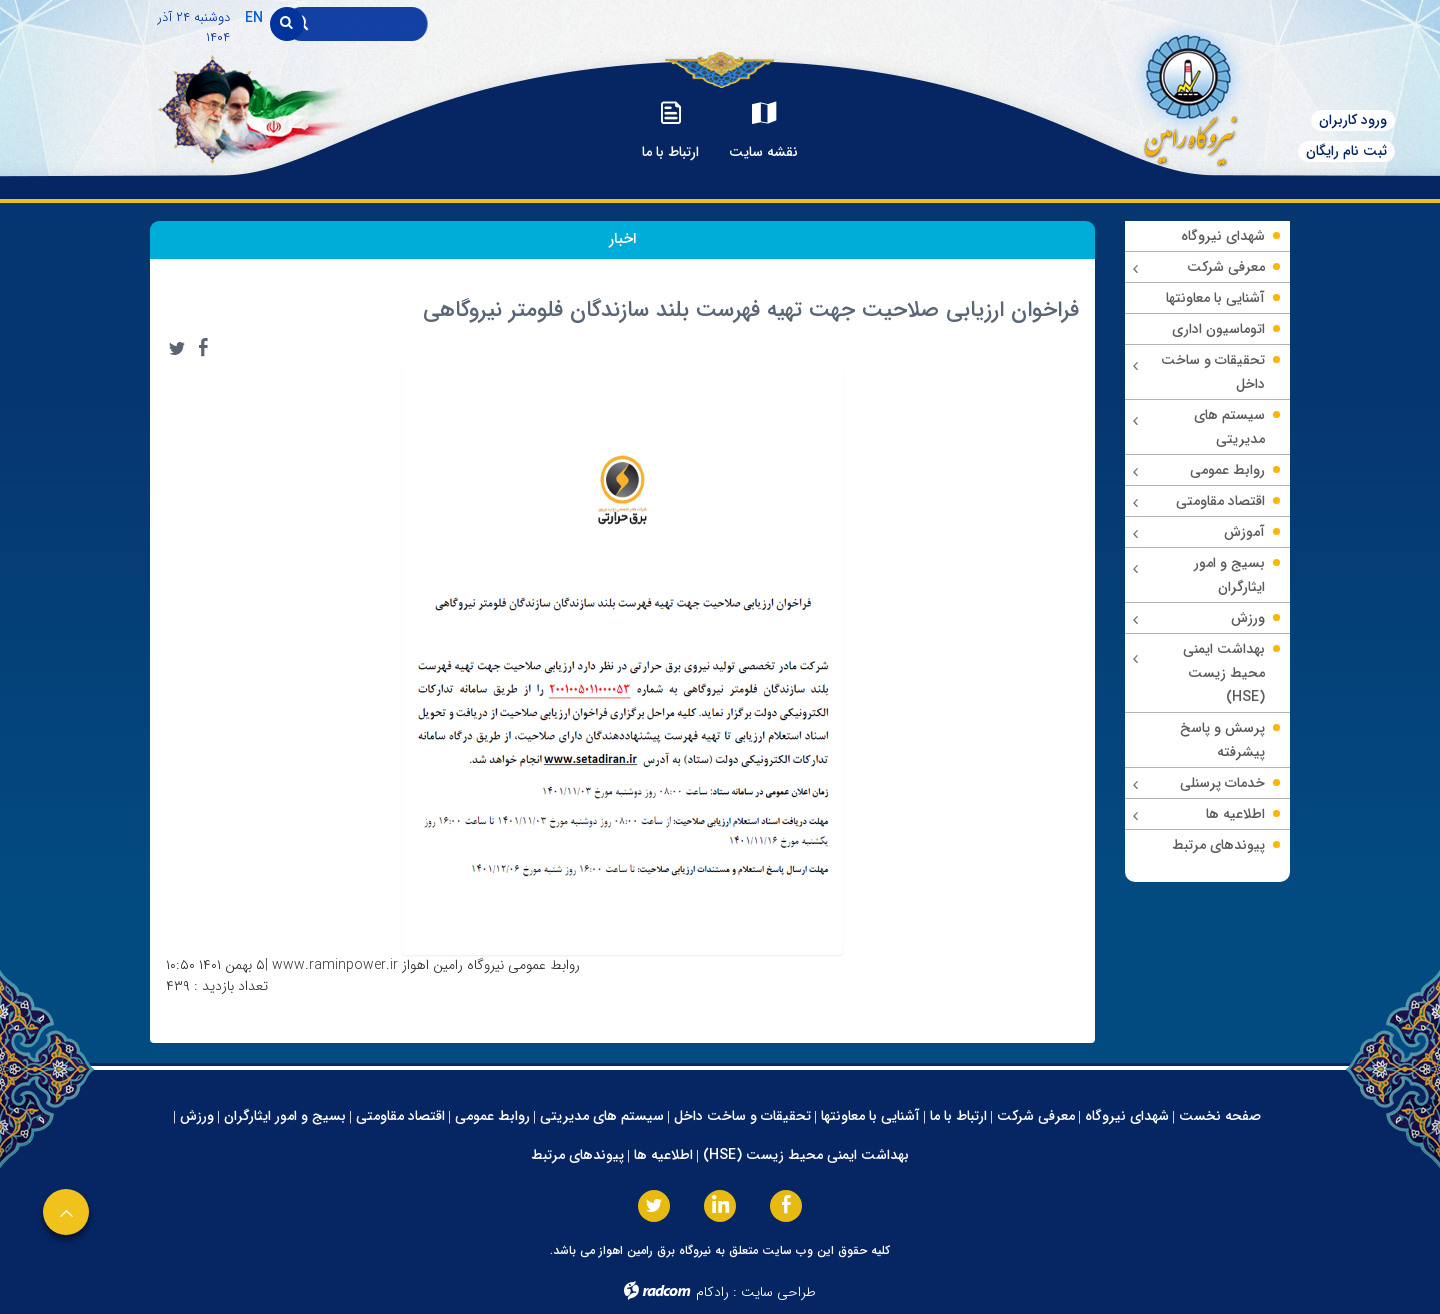 The width and height of the screenshot is (1440, 1314). What do you see at coordinates (254, 18) in the screenshot?
I see `EN` at bounding box center [254, 18].